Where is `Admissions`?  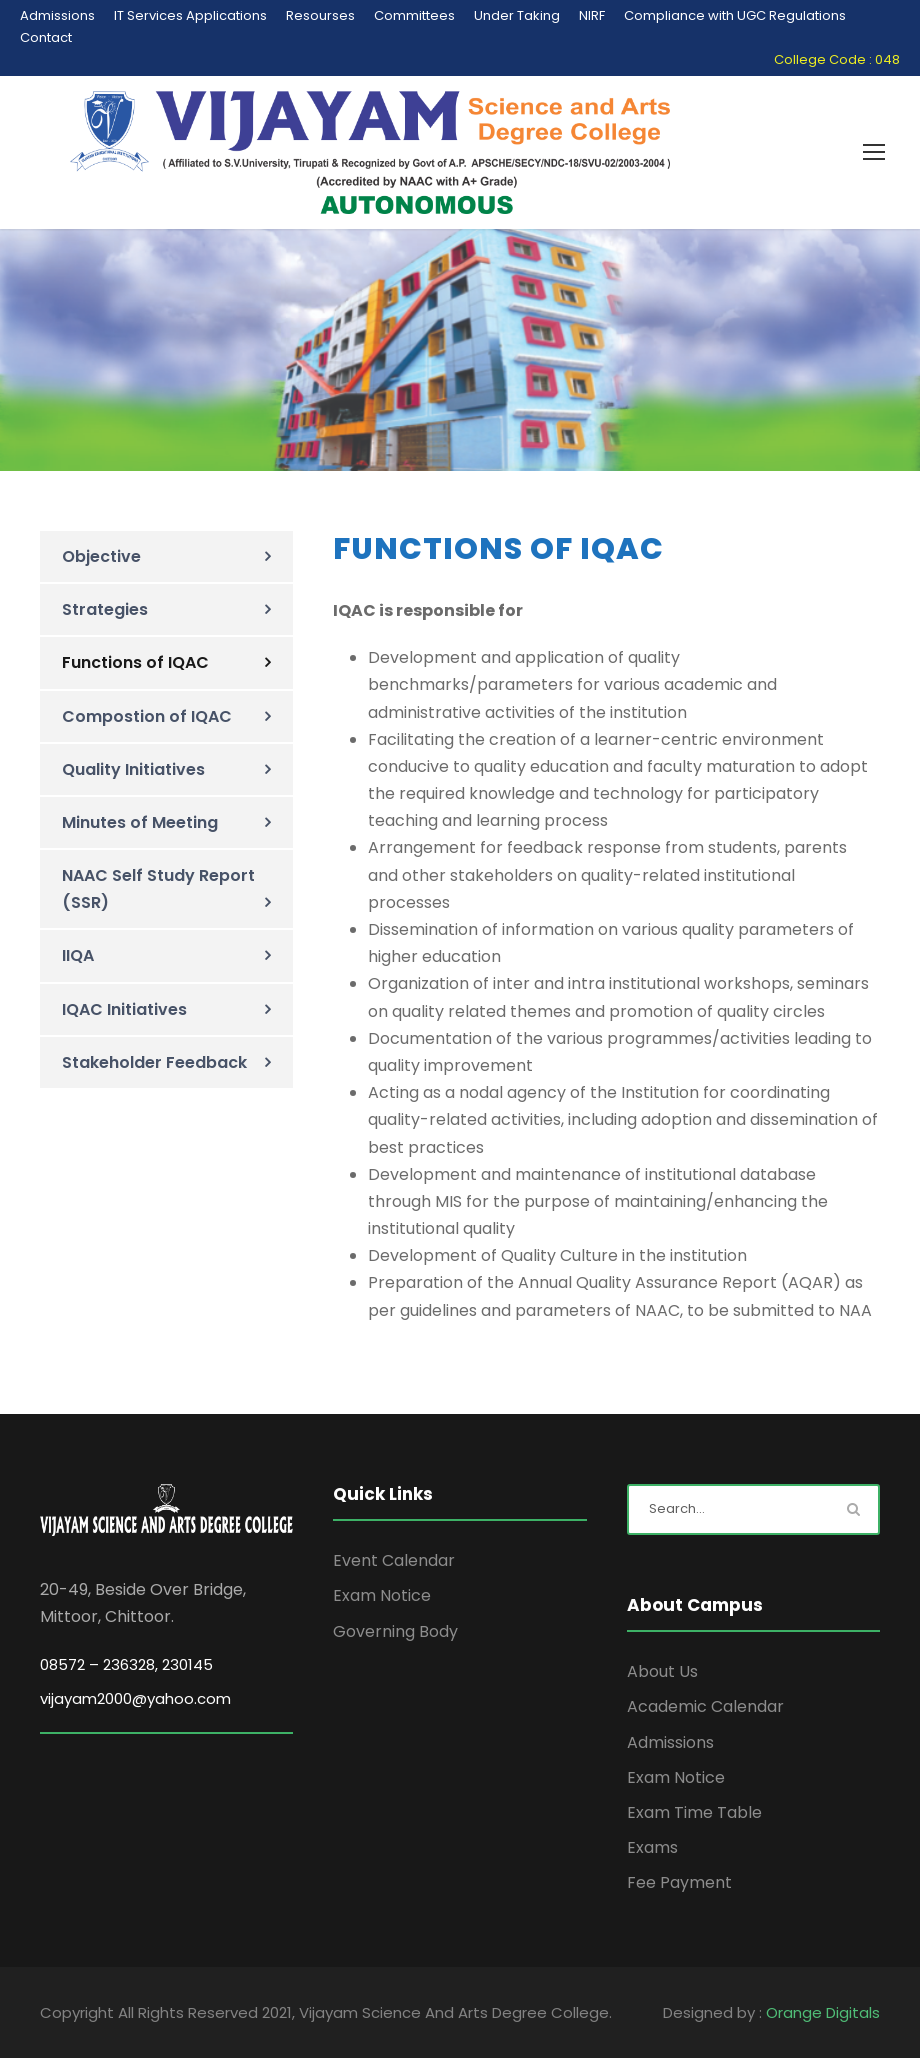
Admissions is located at coordinates (57, 15).